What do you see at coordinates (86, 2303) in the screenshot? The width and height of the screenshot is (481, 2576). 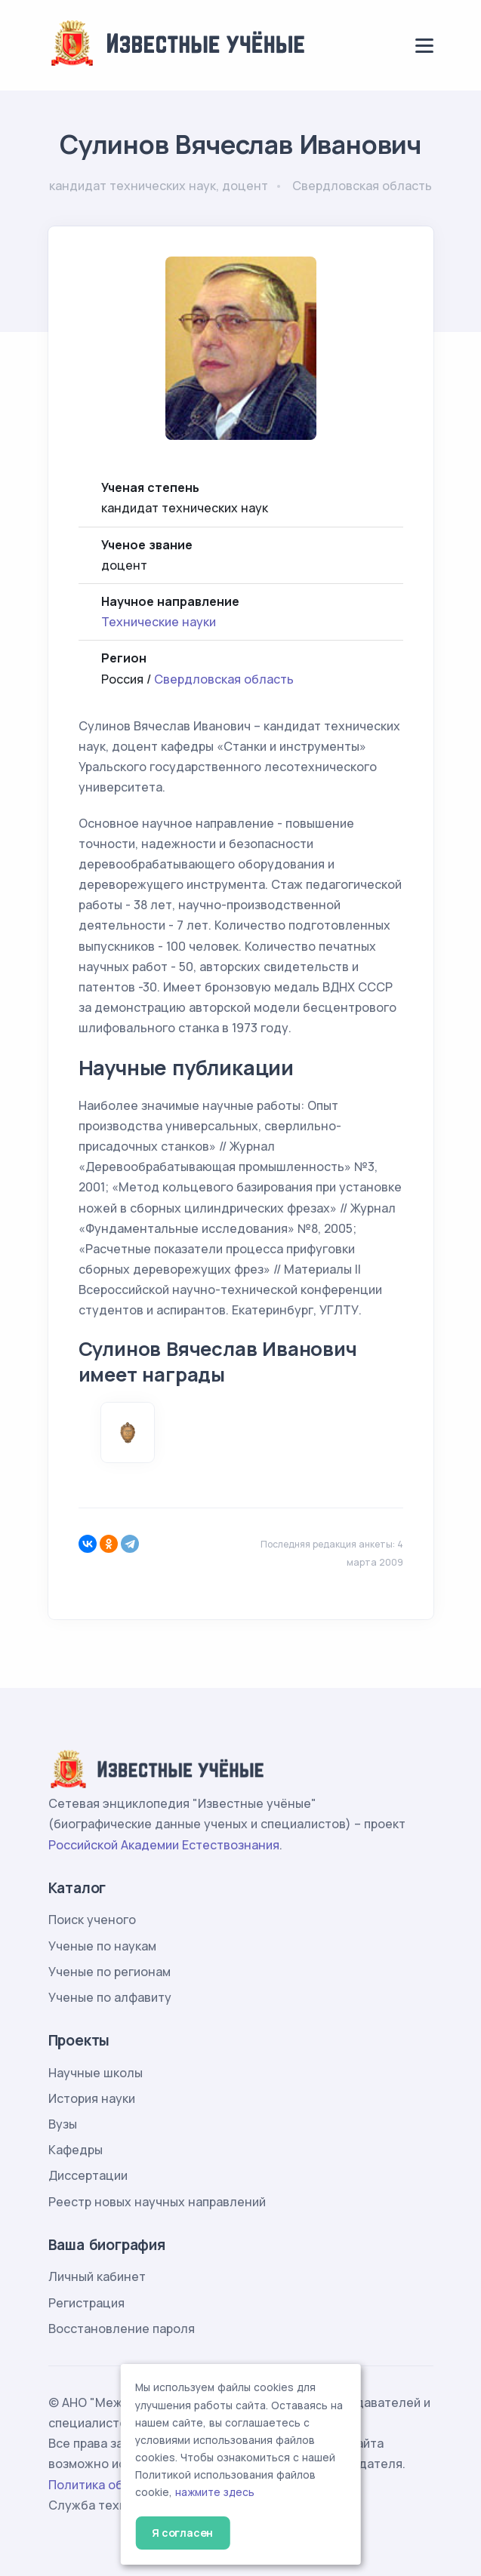 I see `Регистрация` at bounding box center [86, 2303].